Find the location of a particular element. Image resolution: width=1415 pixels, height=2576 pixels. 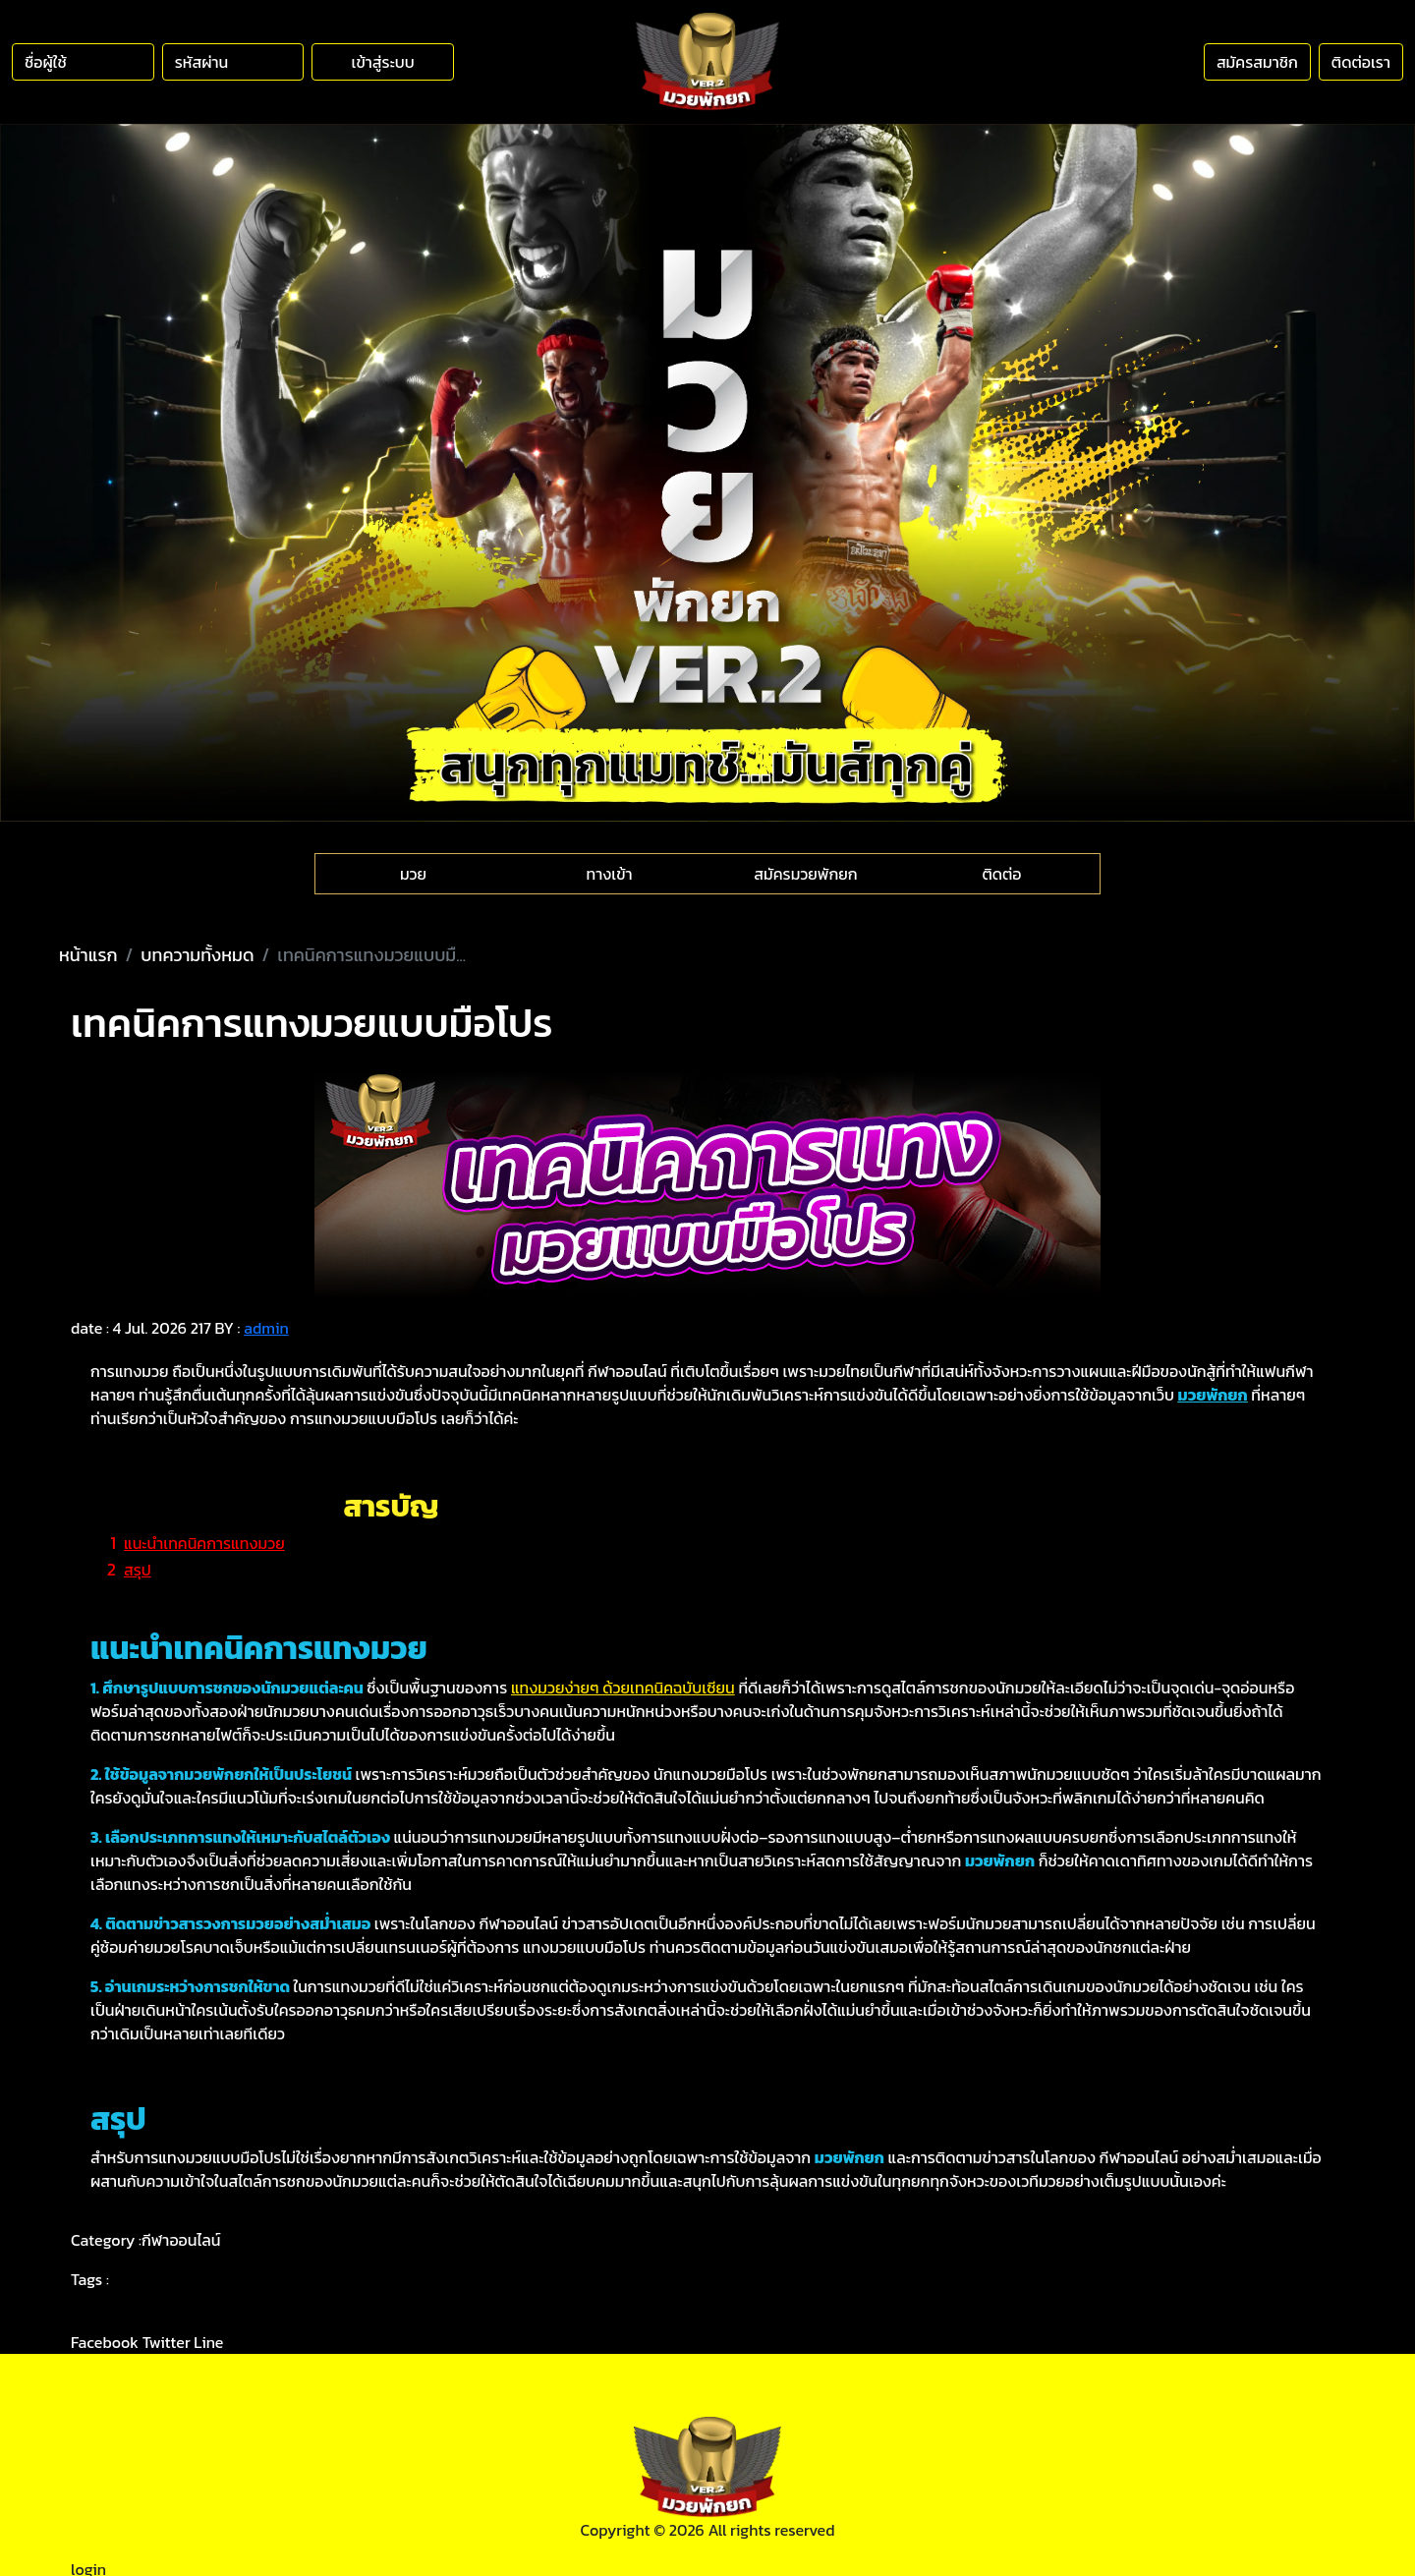

Line is located at coordinates (208, 2342).